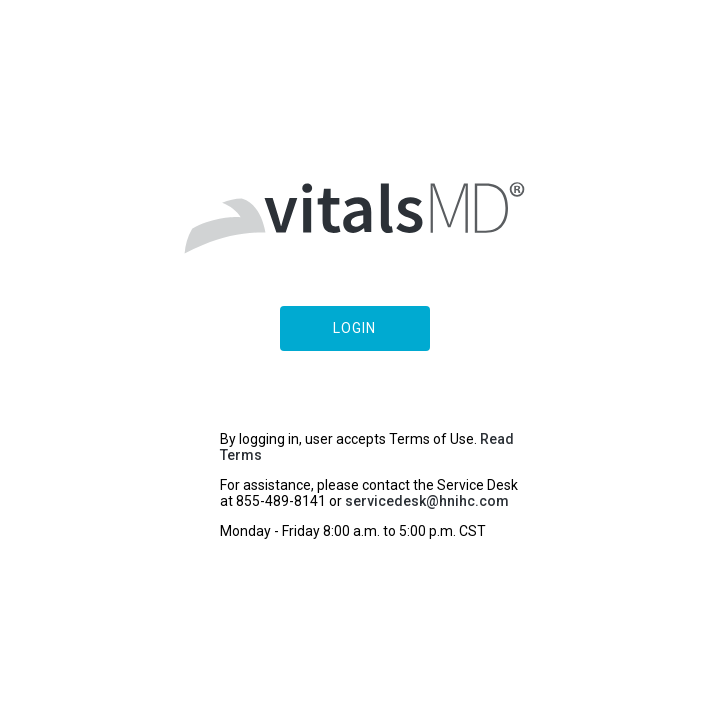 The width and height of the screenshot is (709, 720). What do you see at coordinates (427, 501) in the screenshot?
I see `servicedesk@hnihc.com` at bounding box center [427, 501].